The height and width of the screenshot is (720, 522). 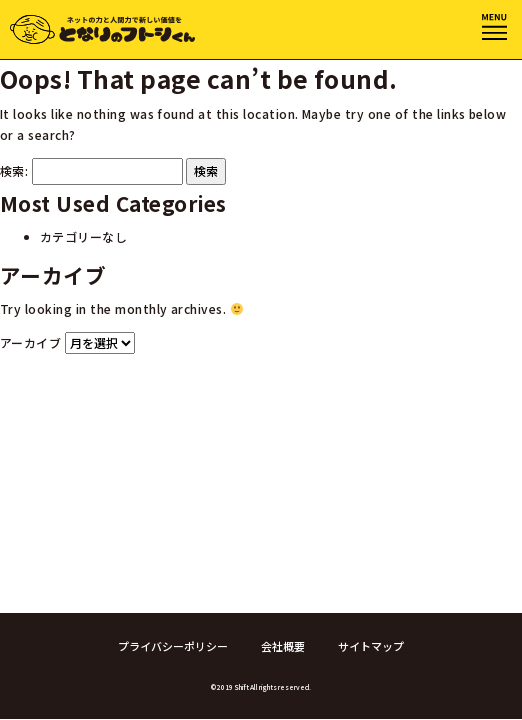 I want to click on サイトマップ, so click(x=371, y=646).